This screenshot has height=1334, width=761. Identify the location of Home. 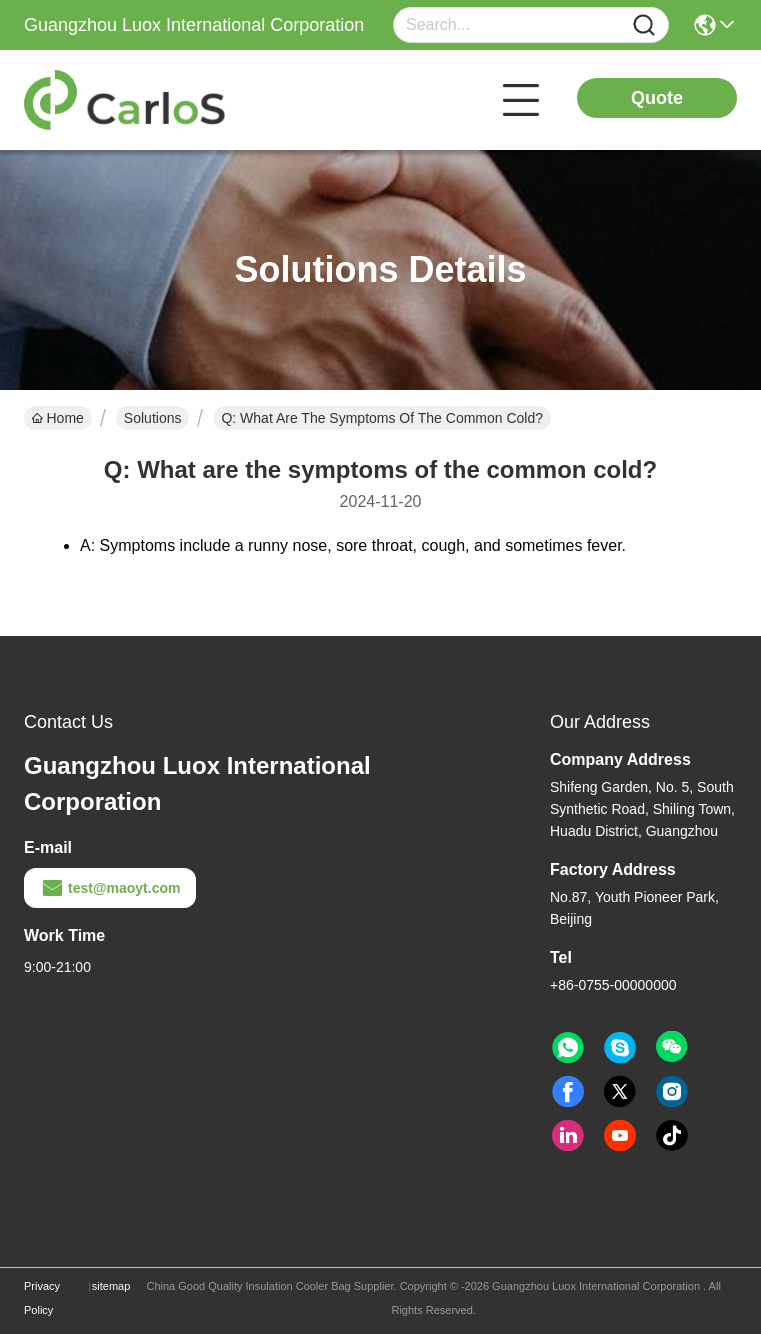
(58, 418).